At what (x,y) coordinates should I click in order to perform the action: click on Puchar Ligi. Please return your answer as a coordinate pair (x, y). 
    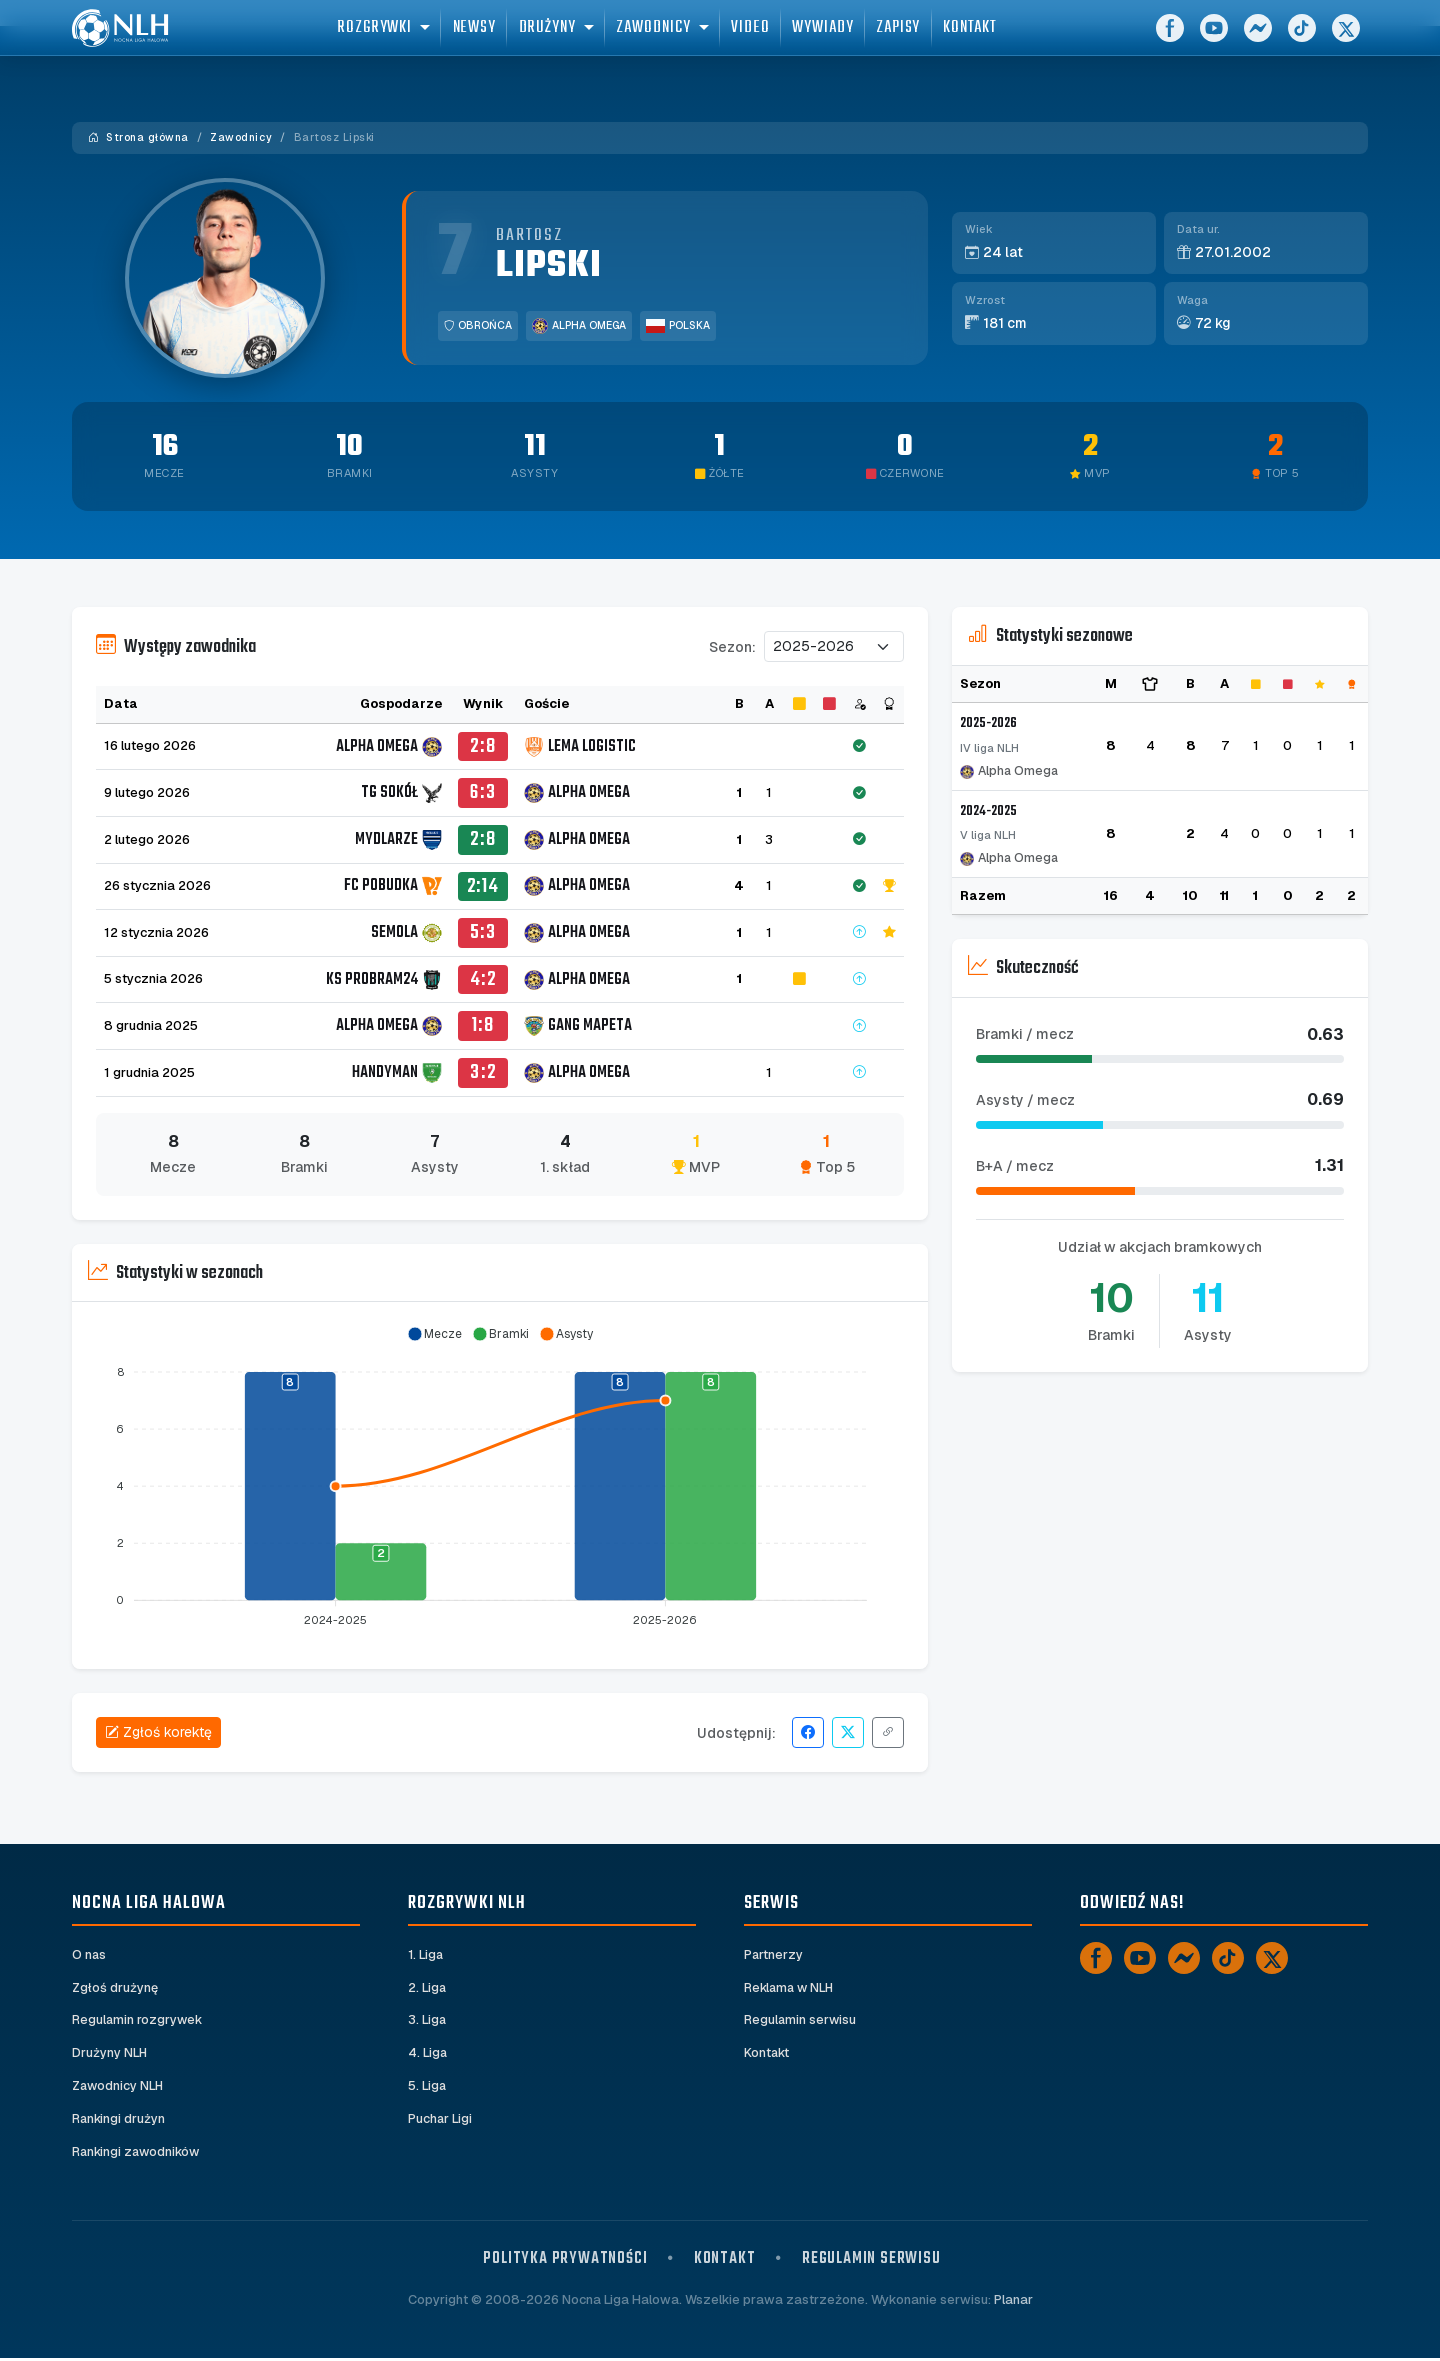
    Looking at the image, I should click on (440, 2120).